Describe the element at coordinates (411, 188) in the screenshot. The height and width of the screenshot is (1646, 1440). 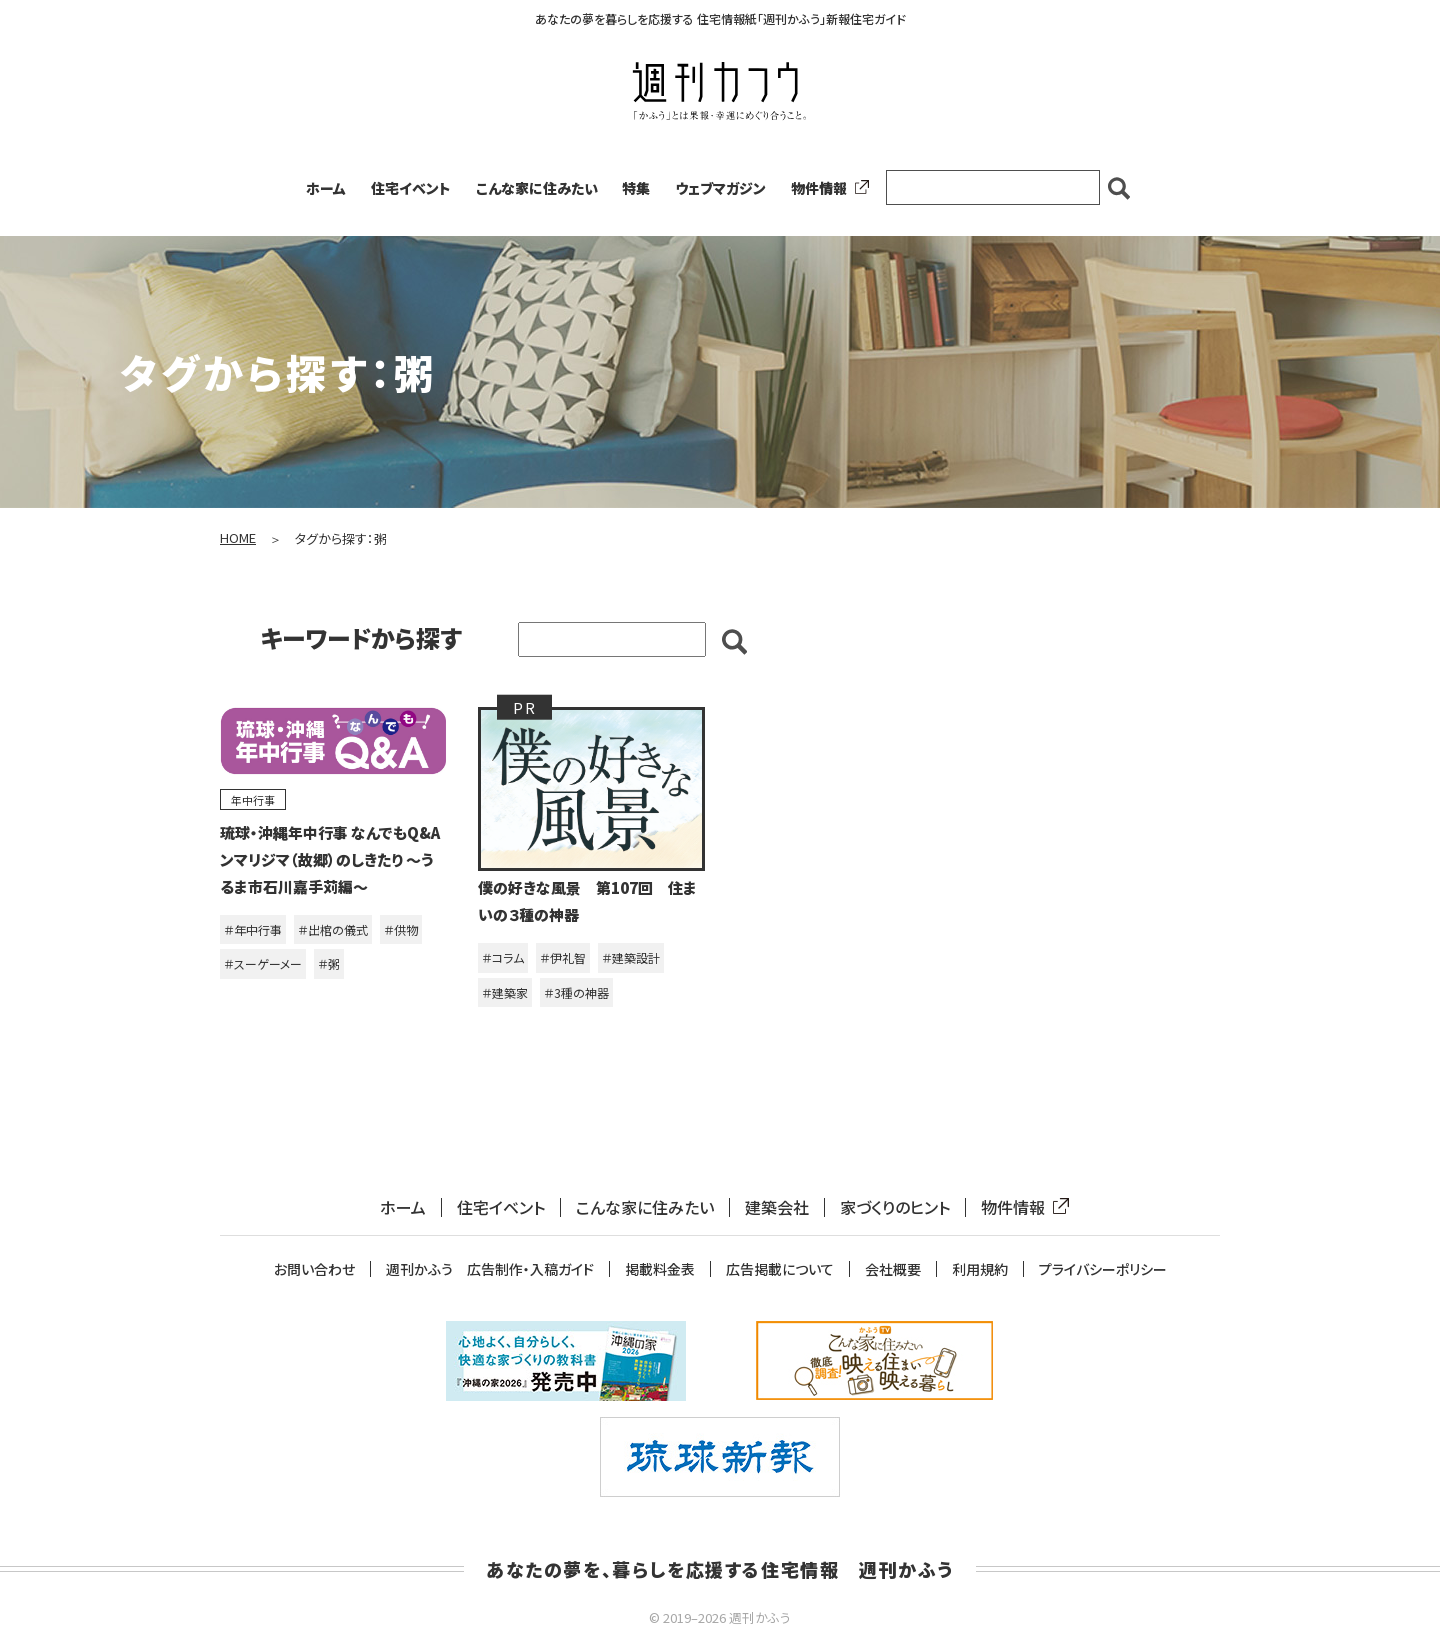
I see `住宅イベント` at that location.